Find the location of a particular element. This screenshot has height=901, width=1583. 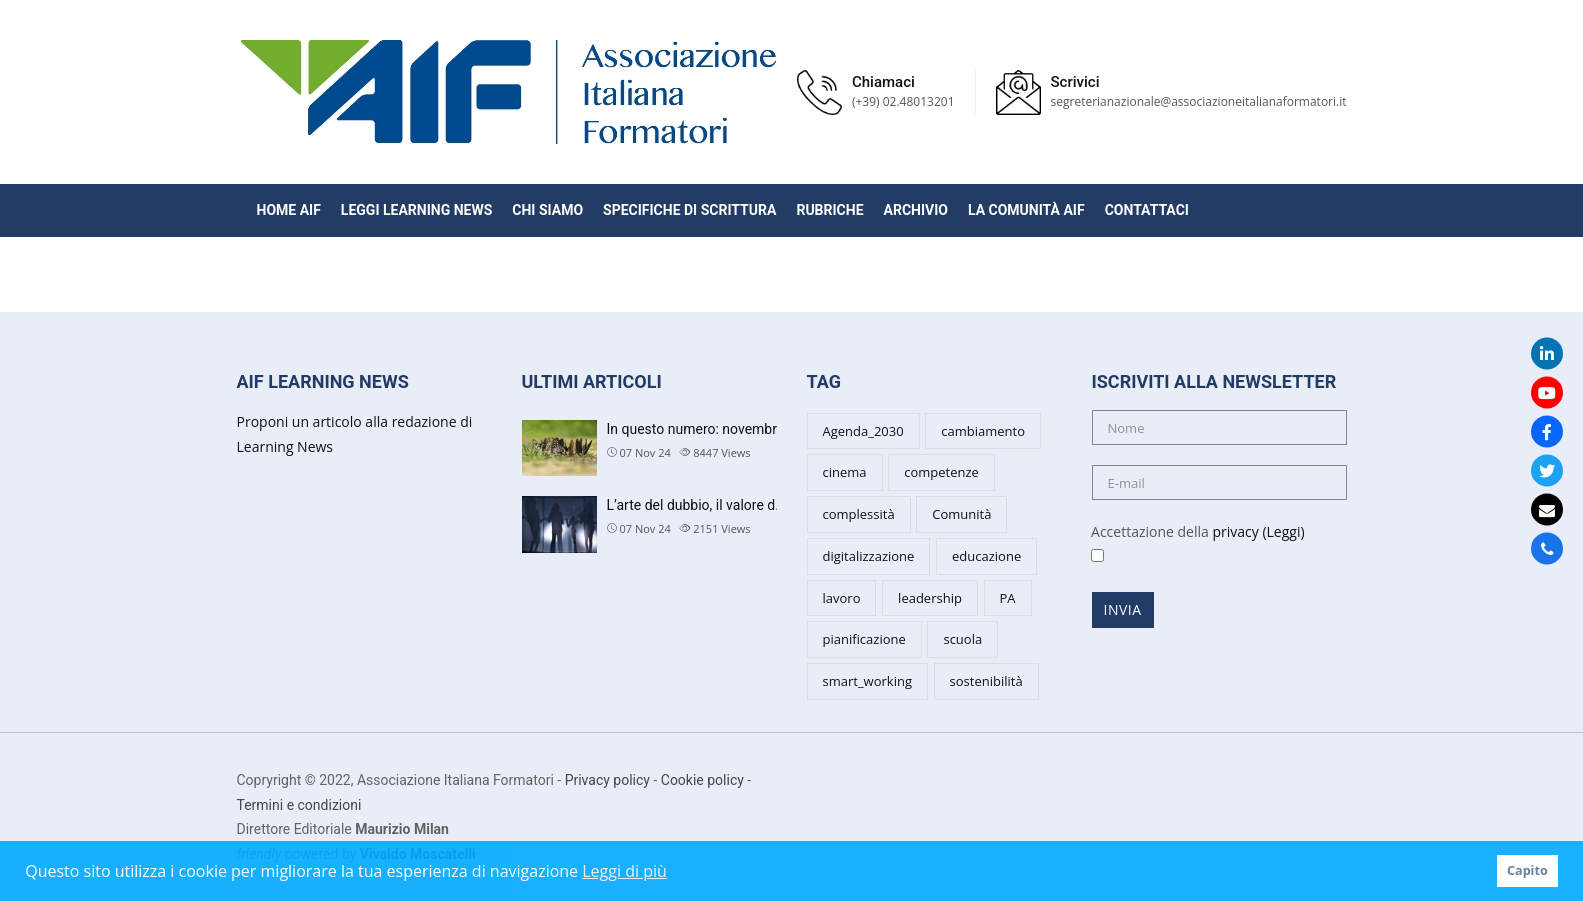

segreterianazionale@associazioneitalianaformatori.it is located at coordinates (1199, 101).